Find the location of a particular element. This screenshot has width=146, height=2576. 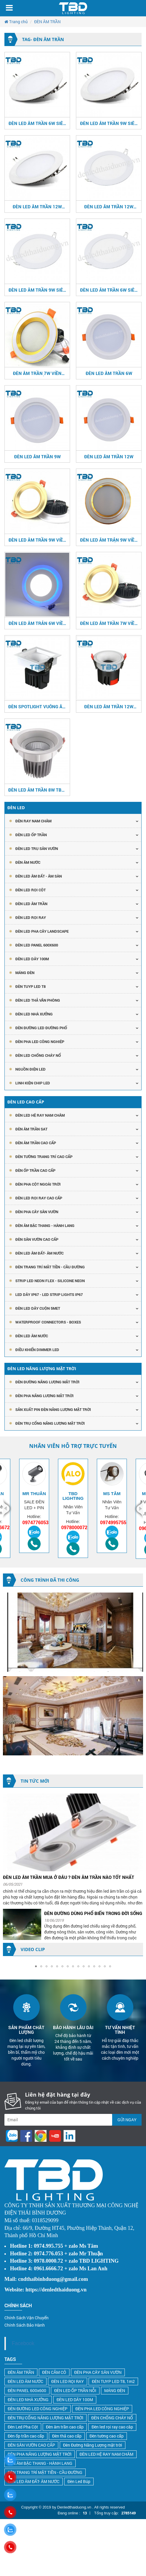

ĐÈN LED ÂM TRẢN 6W VIỀN XANH DƯƠNG 3 MÀU is located at coordinates (37, 623).